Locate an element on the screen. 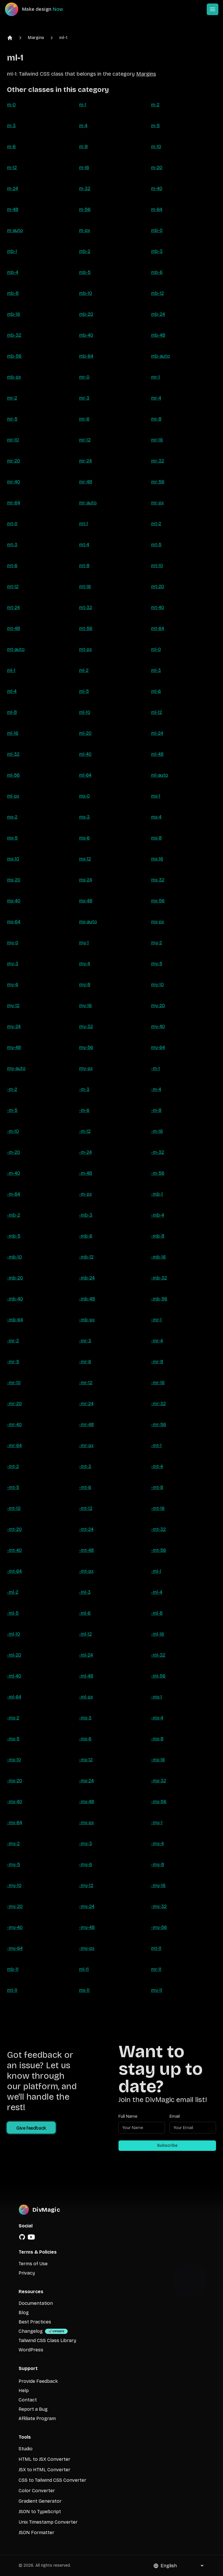  mr-4 is located at coordinates (156, 398).